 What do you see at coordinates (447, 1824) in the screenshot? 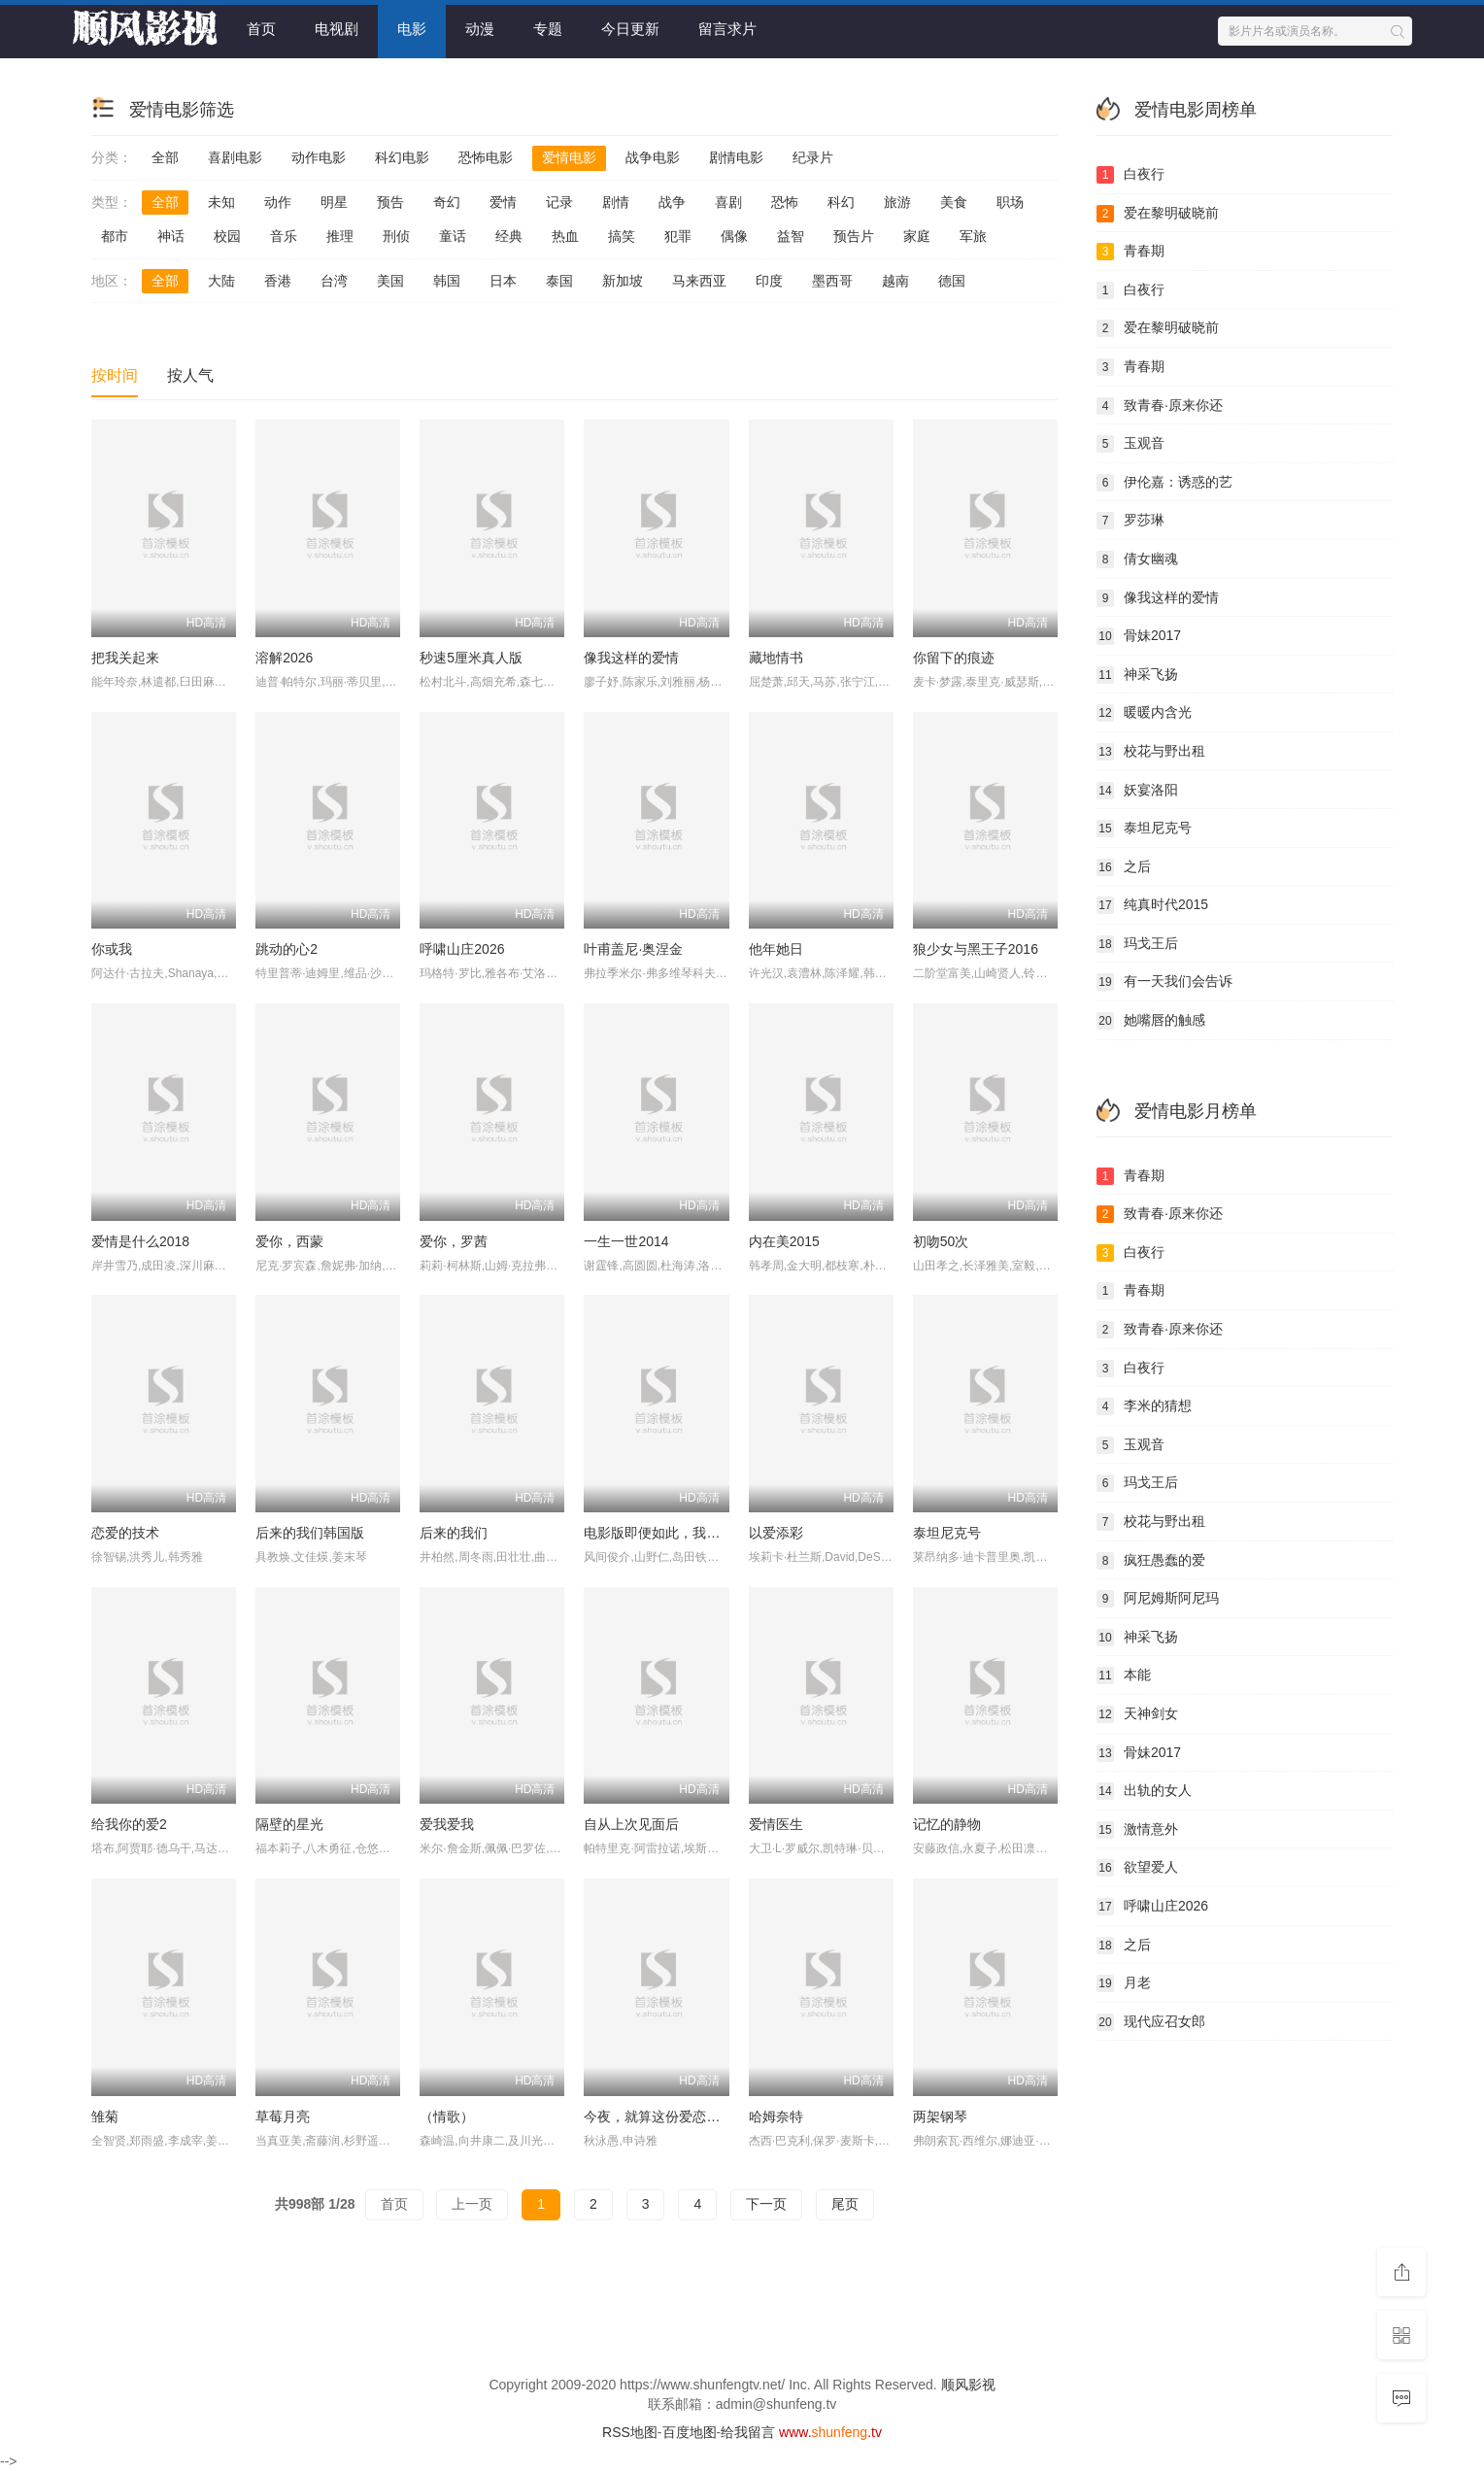
I see `爱我爱我` at bounding box center [447, 1824].